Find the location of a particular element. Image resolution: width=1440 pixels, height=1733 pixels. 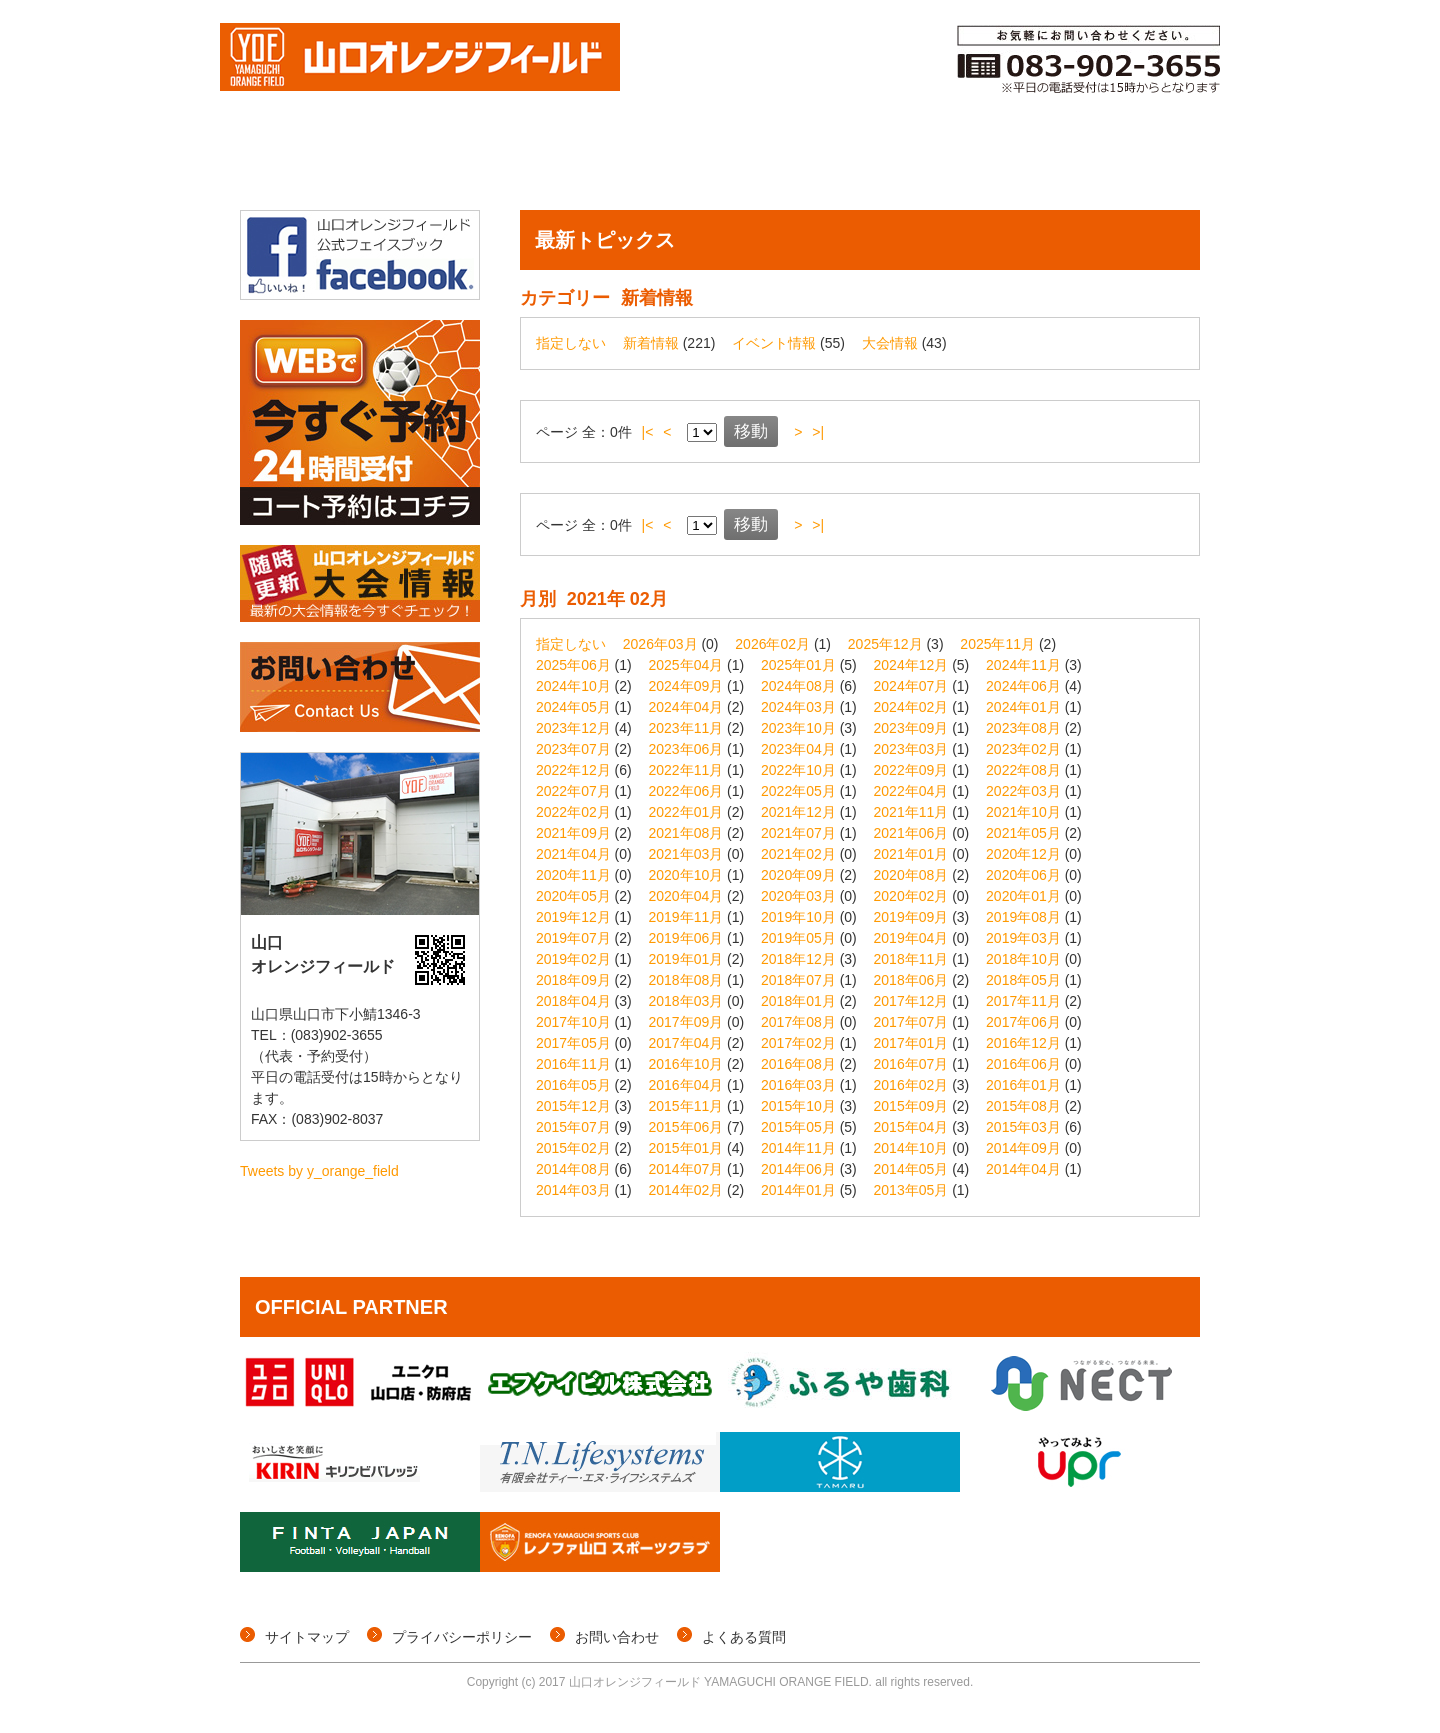

2022年11月 is located at coordinates (686, 770).